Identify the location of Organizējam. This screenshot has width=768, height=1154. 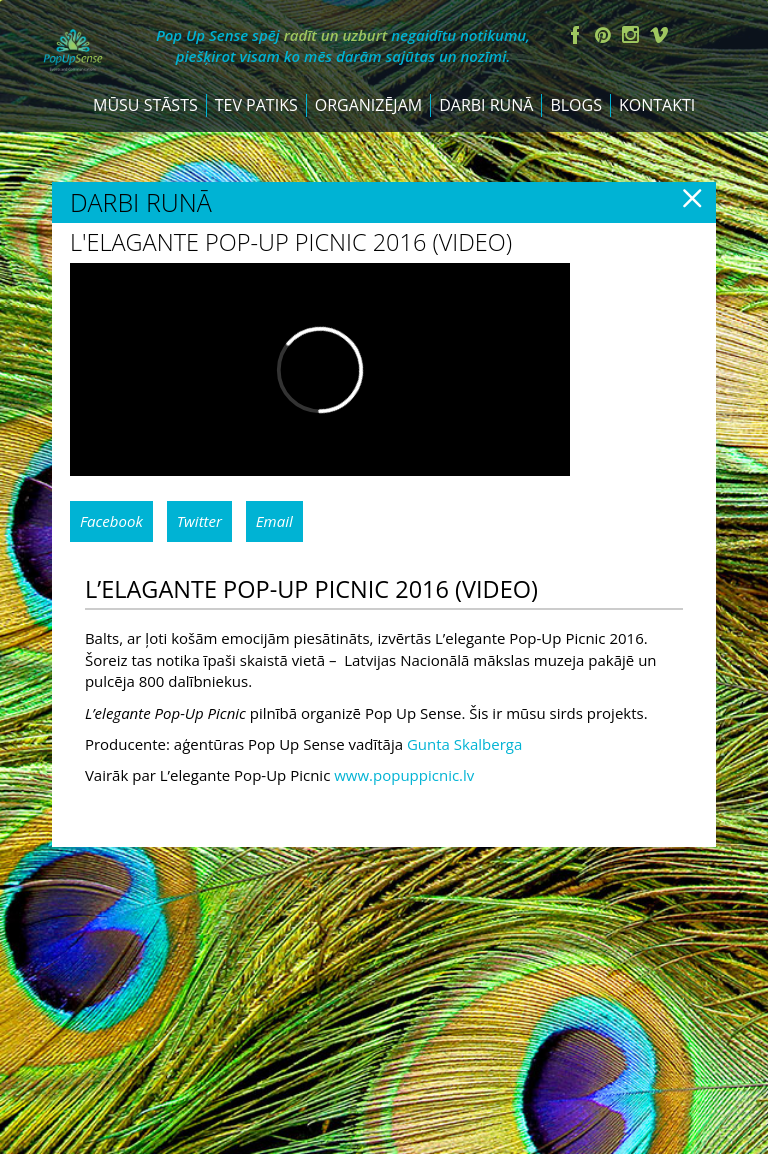
(368, 152).